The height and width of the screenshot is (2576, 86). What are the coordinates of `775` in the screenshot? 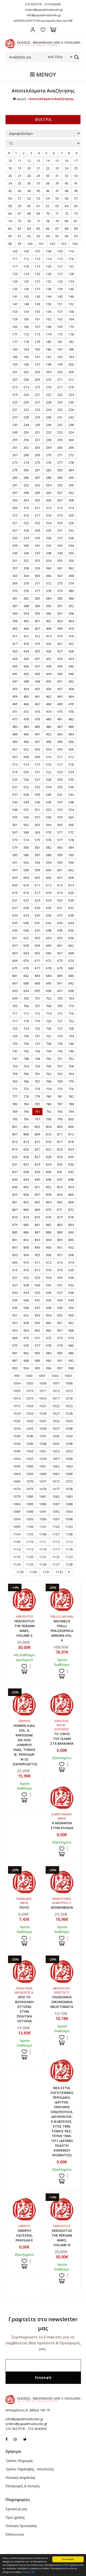 It's located at (60, 1089).